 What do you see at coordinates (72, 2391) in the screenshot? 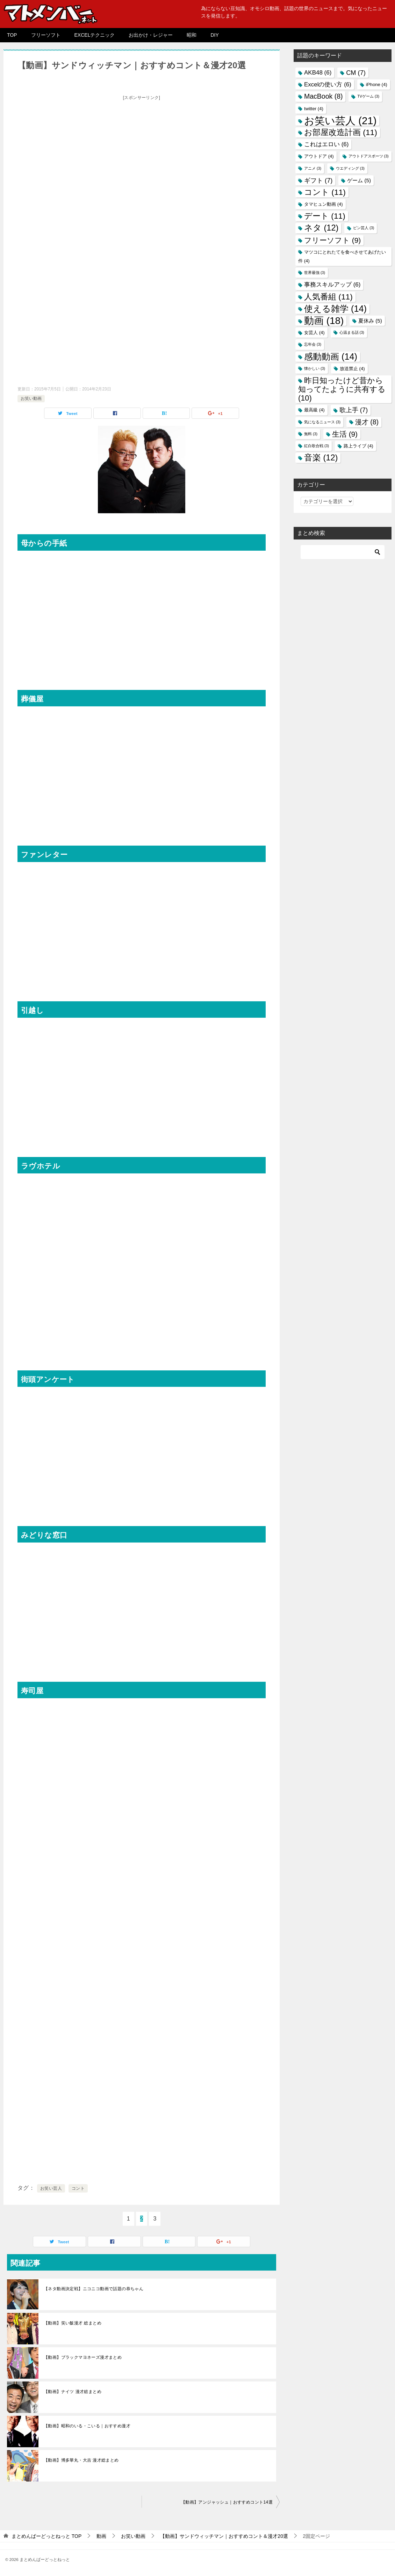
I see `【動画】ナイツ 漫才総まとめ` at bounding box center [72, 2391].